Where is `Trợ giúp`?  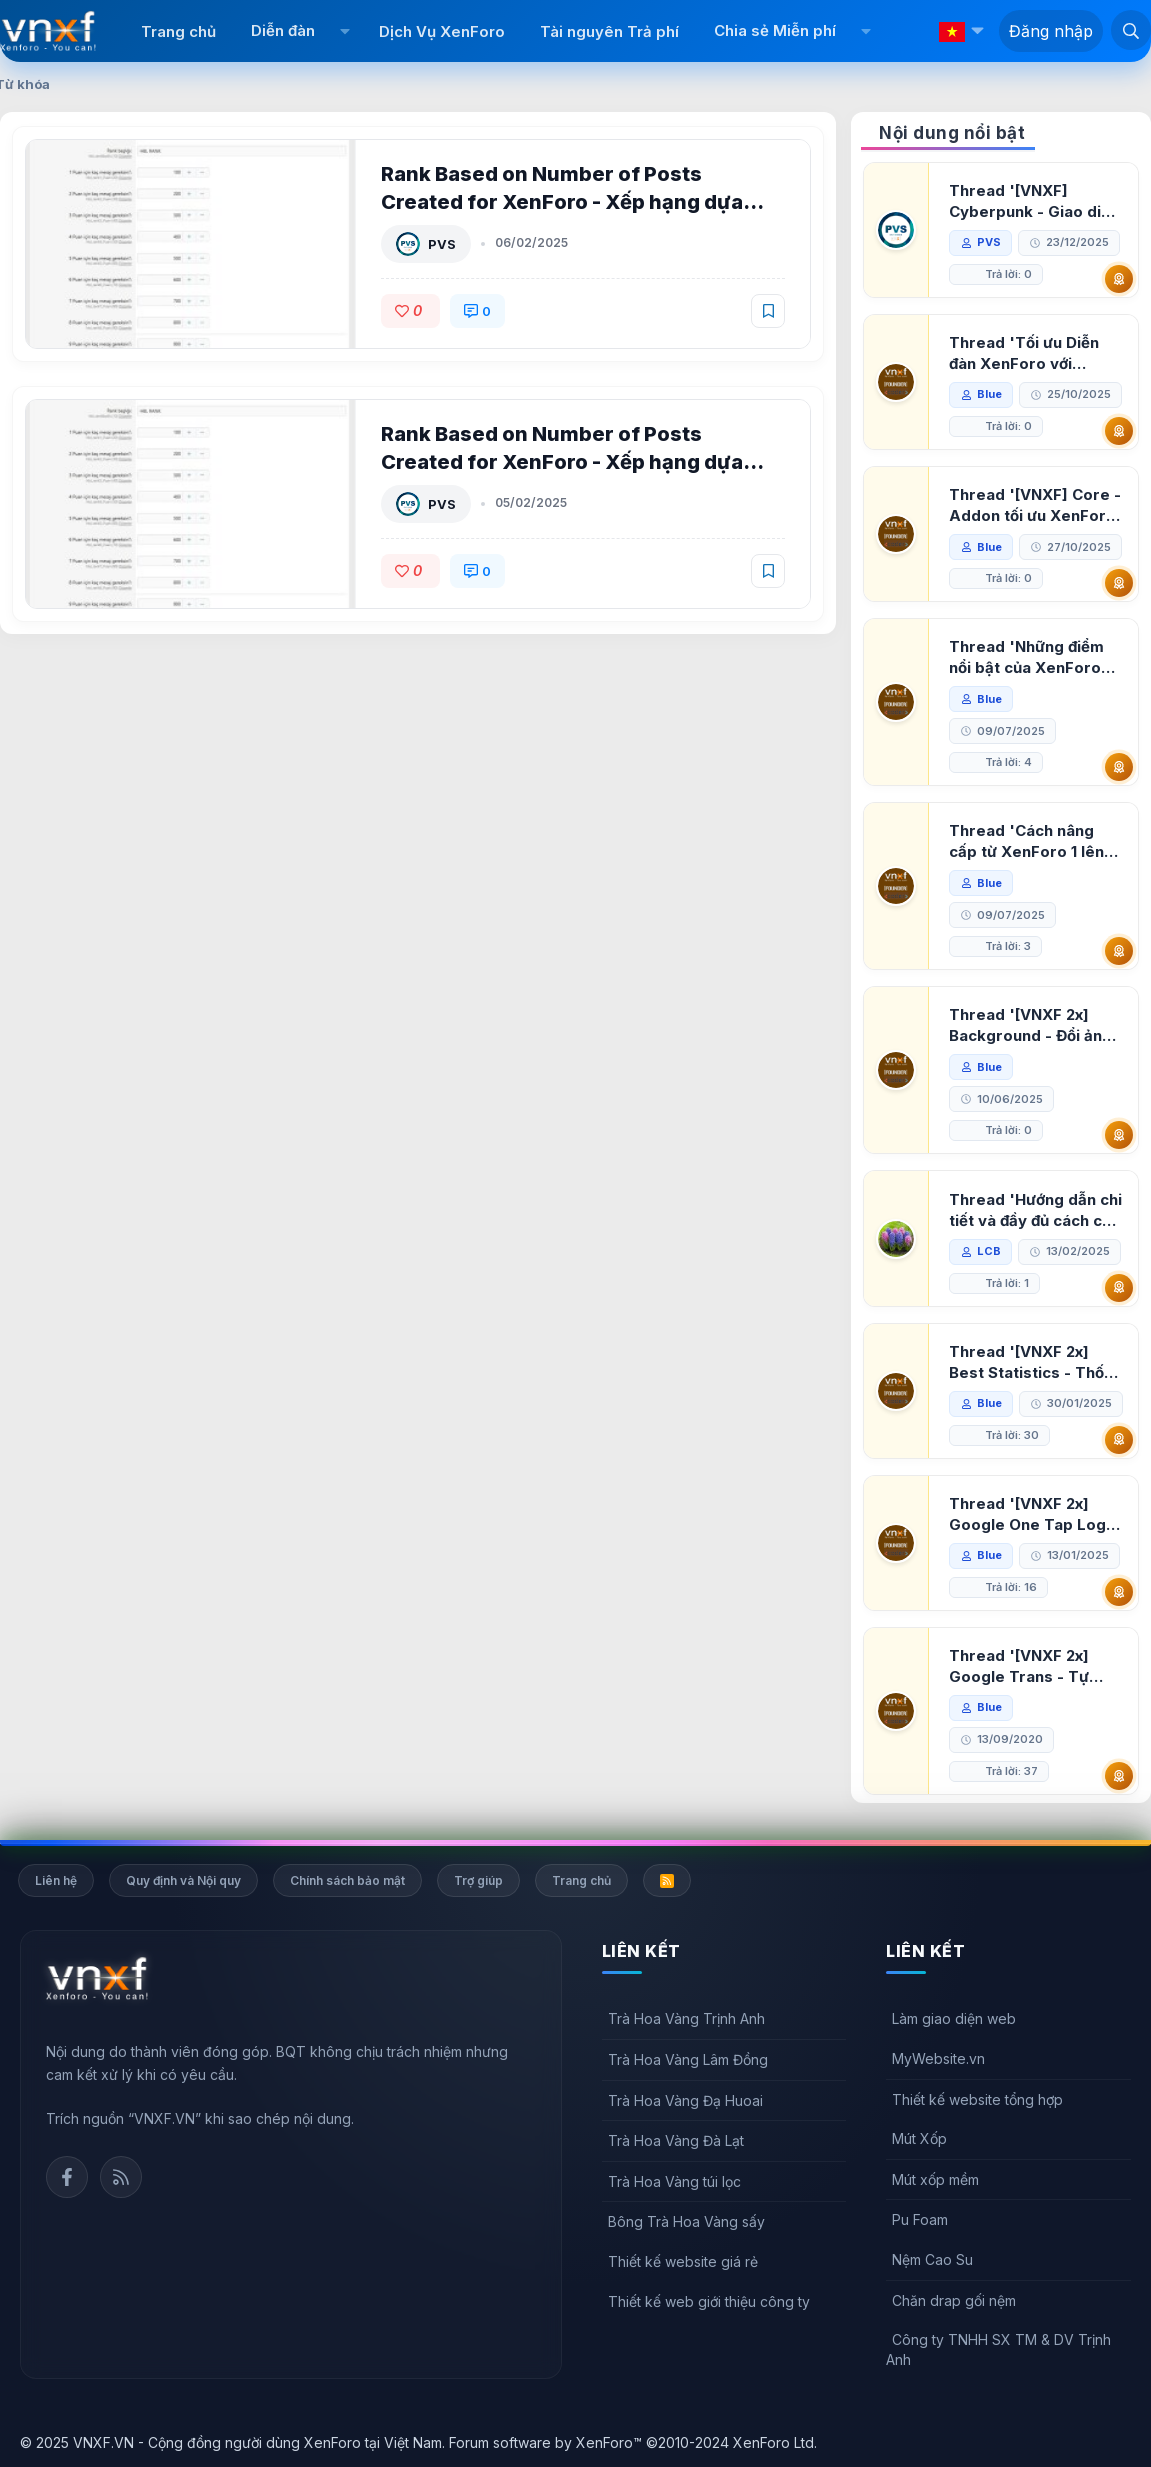 Trợ giúp is located at coordinates (478, 1880).